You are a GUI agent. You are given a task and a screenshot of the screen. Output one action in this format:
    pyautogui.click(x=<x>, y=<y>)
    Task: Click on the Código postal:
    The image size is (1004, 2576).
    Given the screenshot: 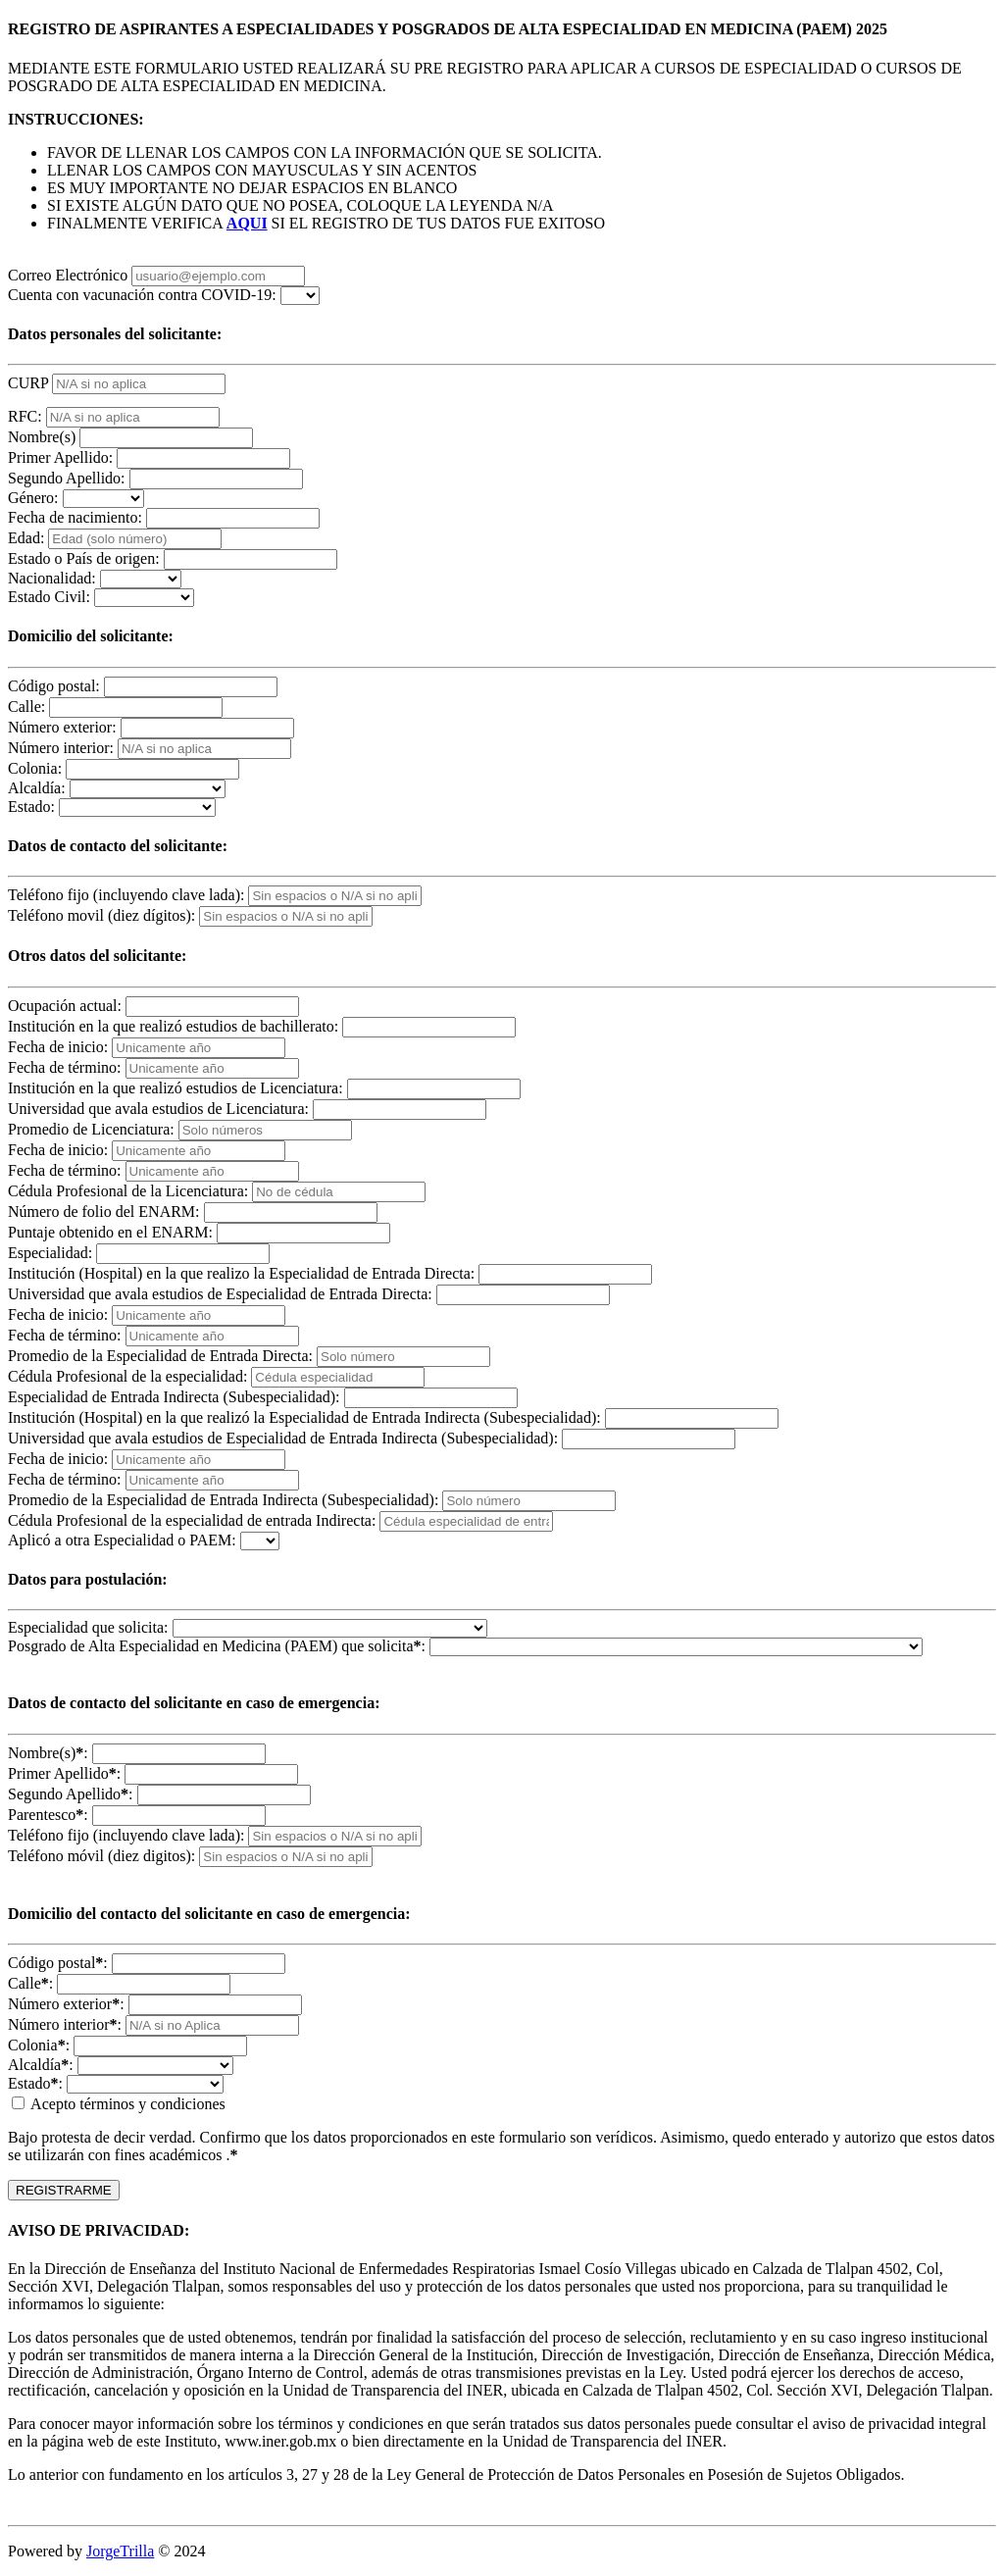 What is the action you would take?
    pyautogui.click(x=54, y=686)
    